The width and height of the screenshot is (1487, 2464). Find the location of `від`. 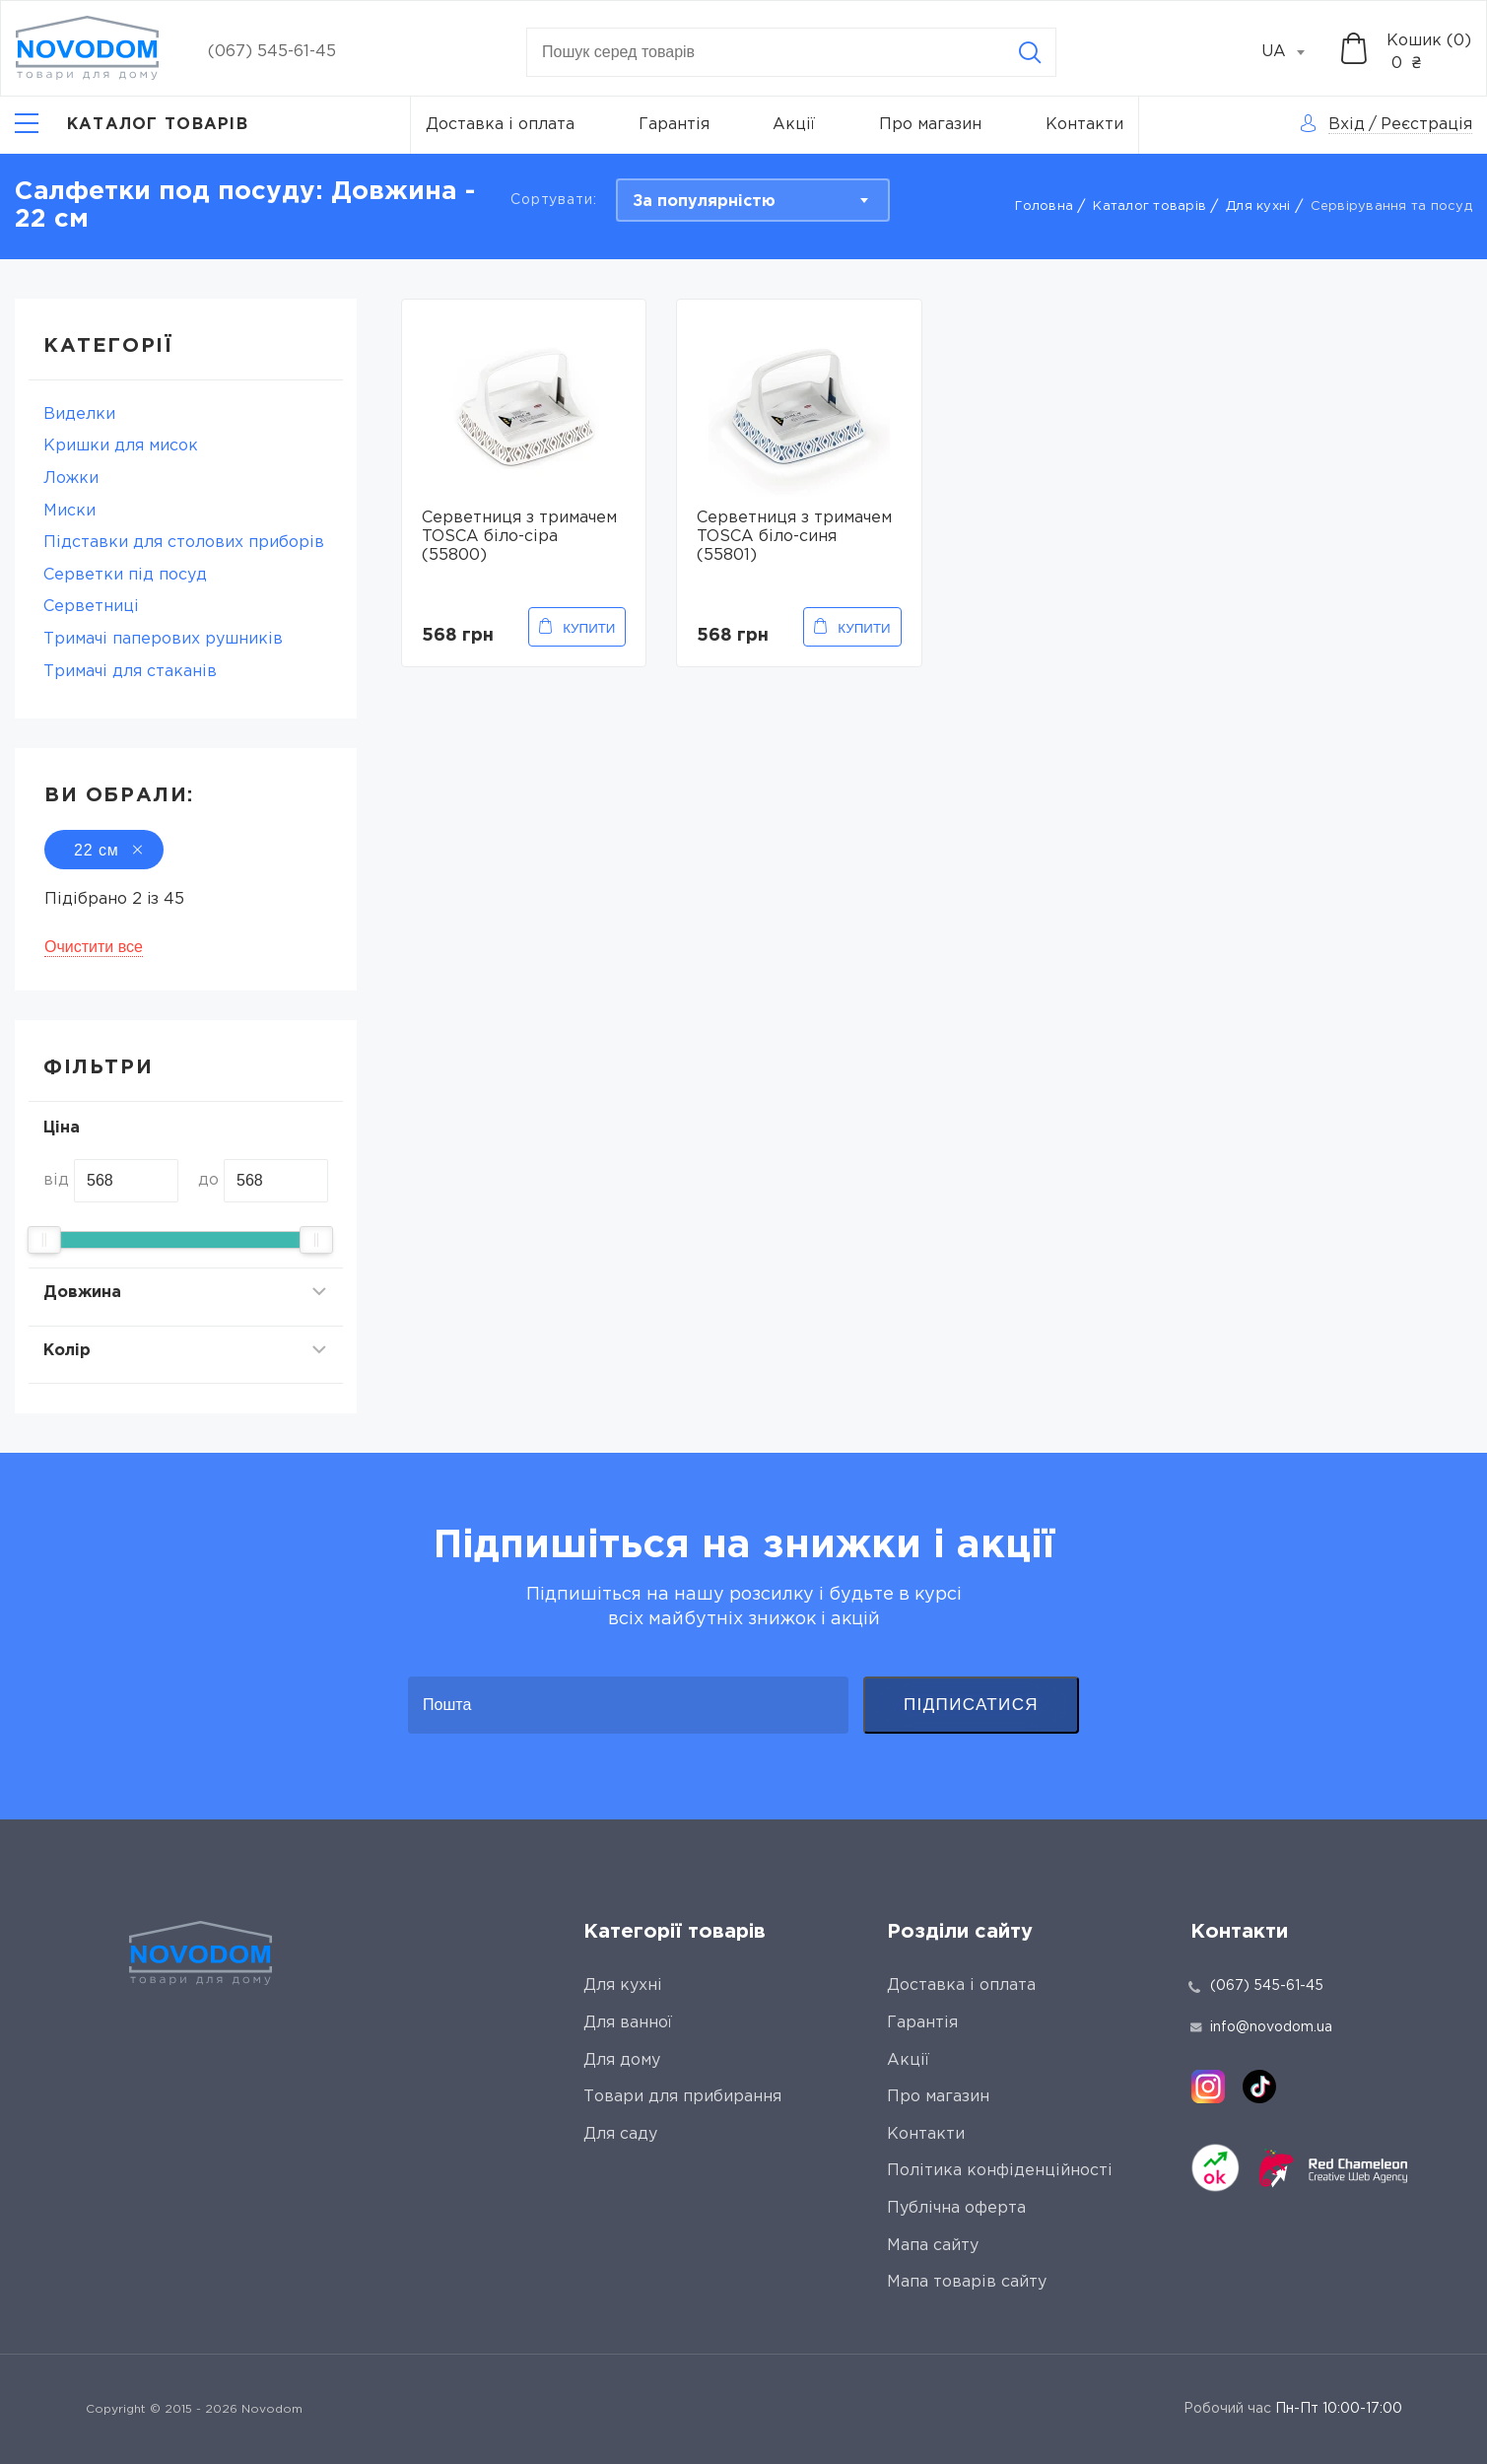

від is located at coordinates (56, 1180).